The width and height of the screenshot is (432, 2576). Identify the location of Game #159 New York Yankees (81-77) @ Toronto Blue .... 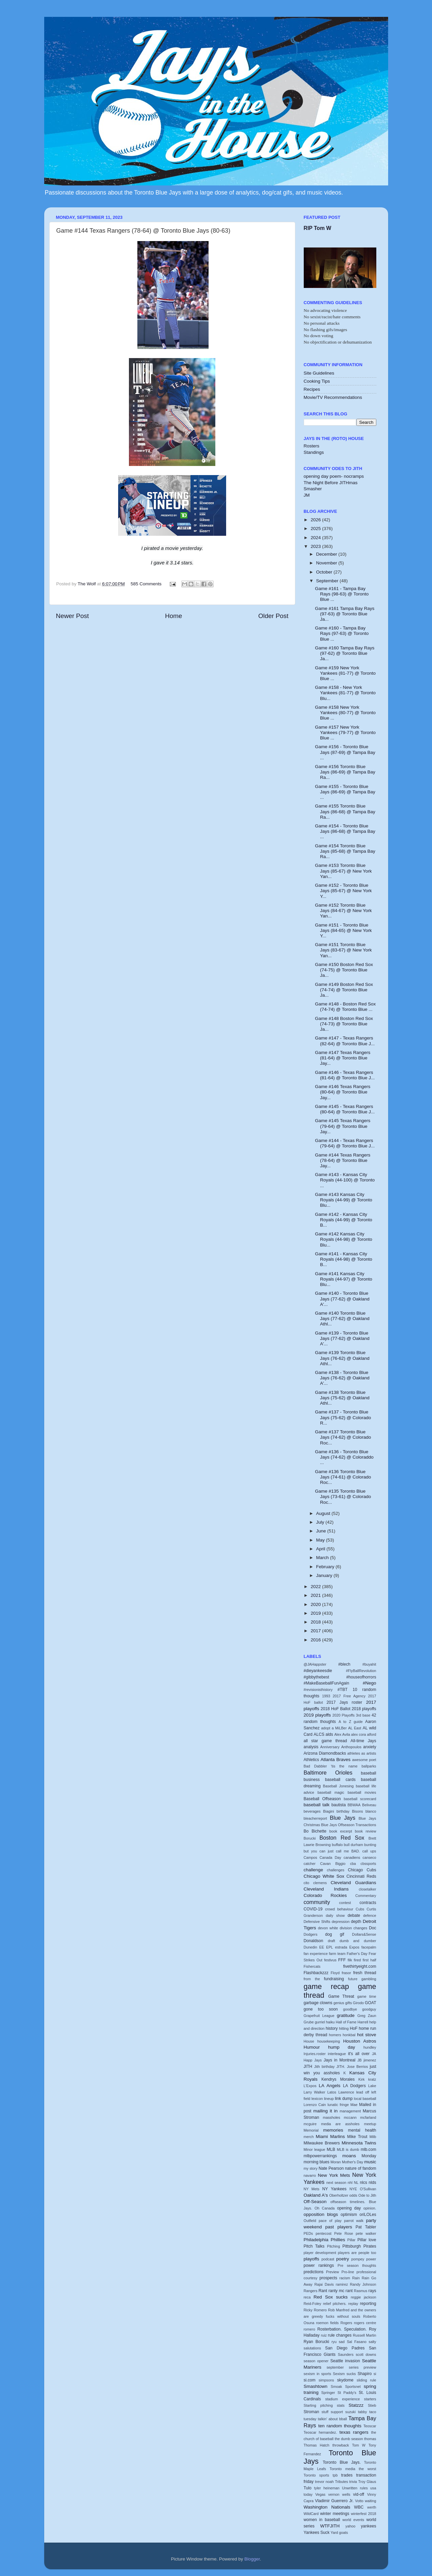
(345, 673).